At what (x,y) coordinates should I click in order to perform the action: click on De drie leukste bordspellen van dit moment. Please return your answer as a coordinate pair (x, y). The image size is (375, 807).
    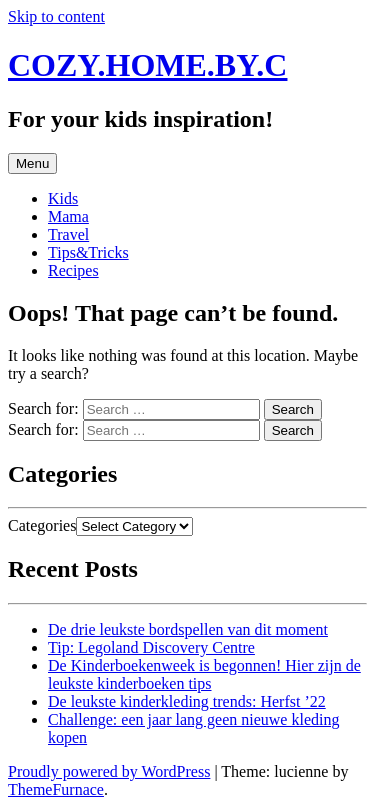
    Looking at the image, I should click on (188, 629).